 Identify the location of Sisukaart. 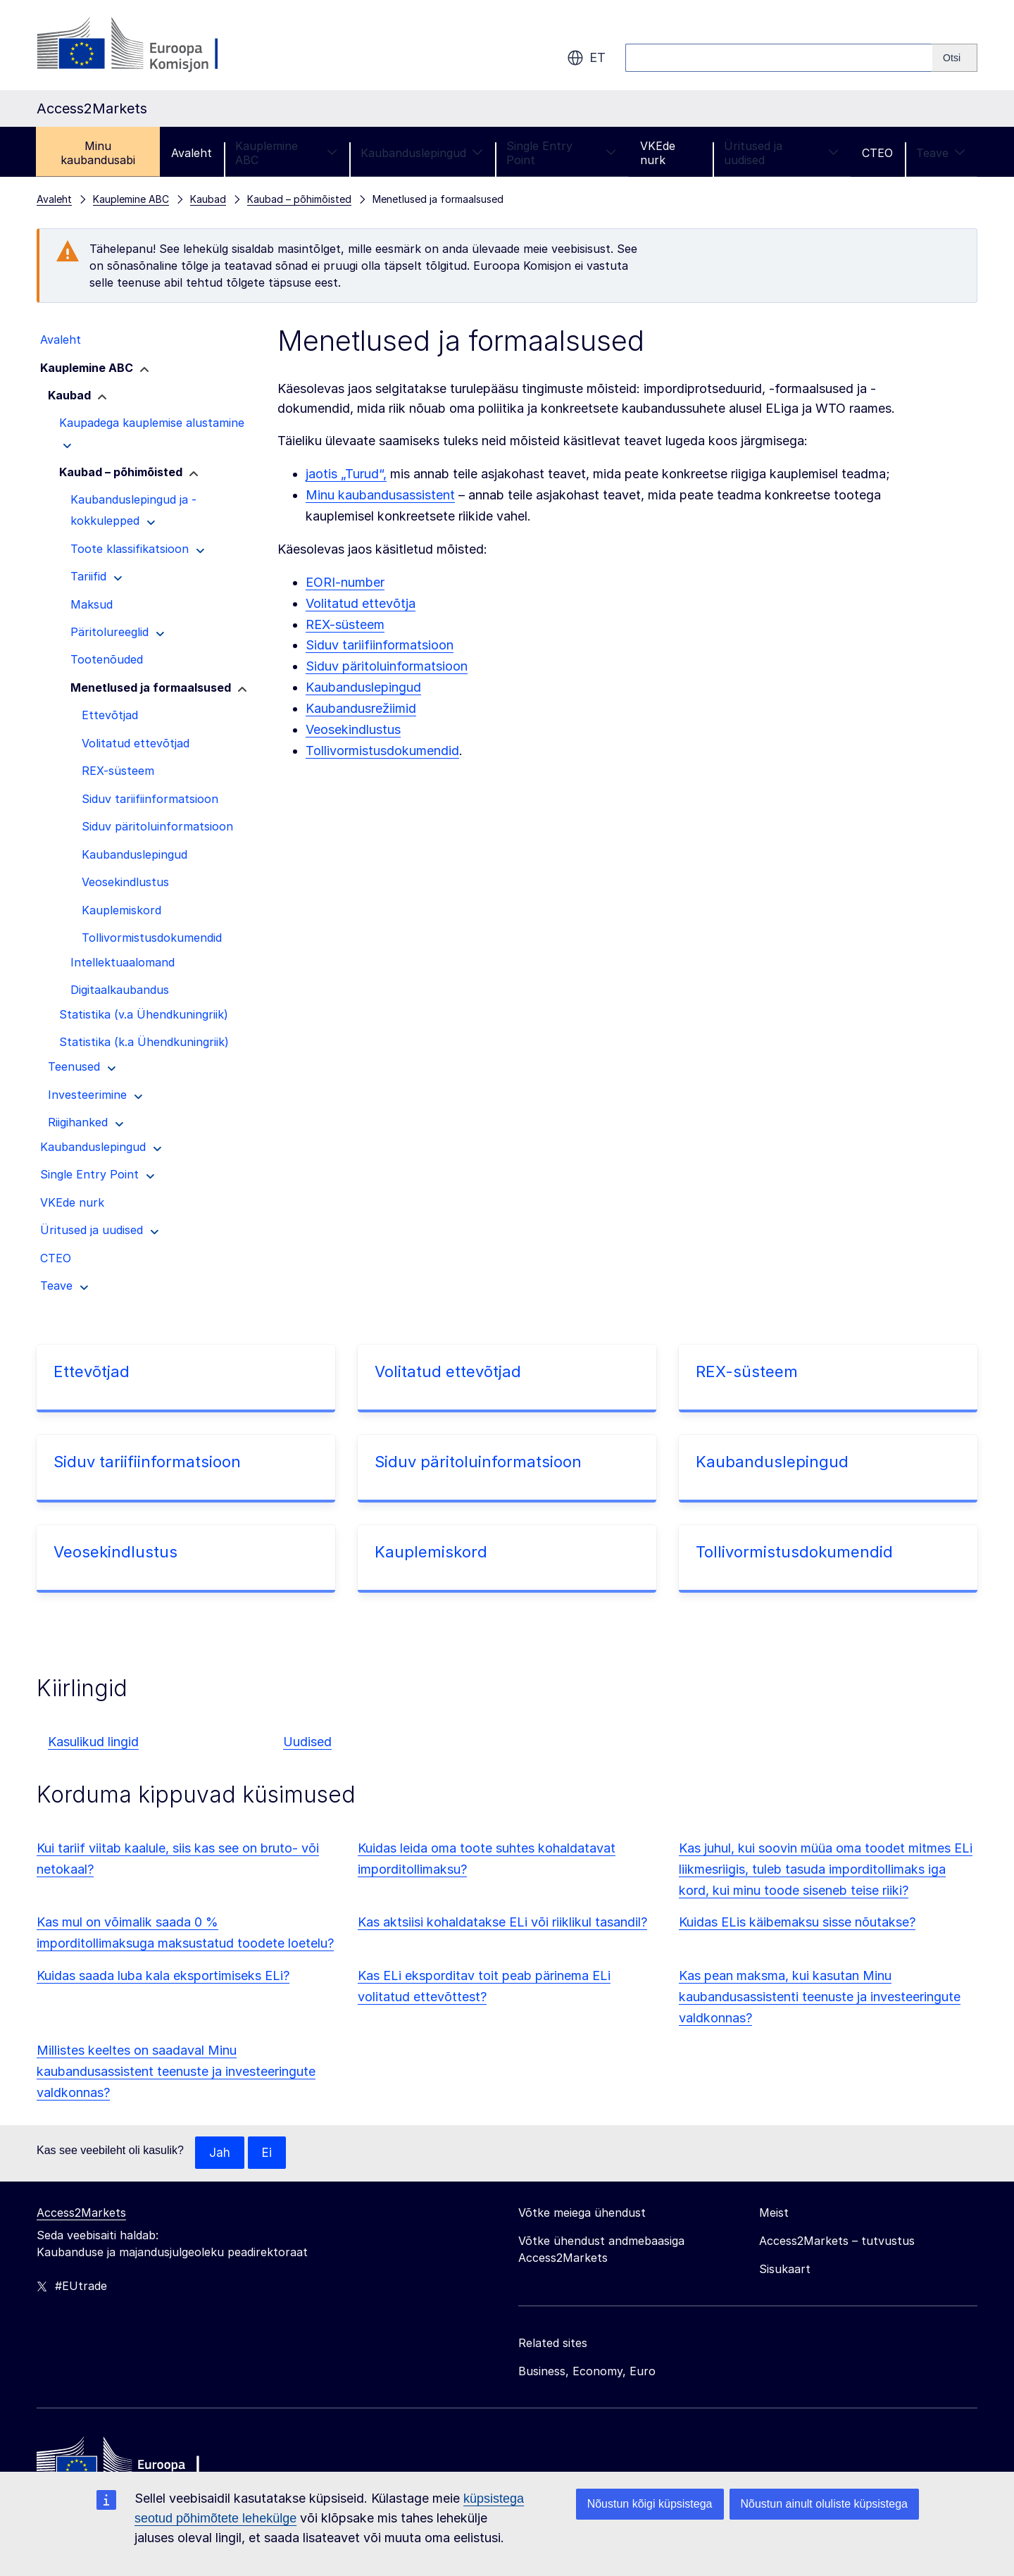
(784, 2270).